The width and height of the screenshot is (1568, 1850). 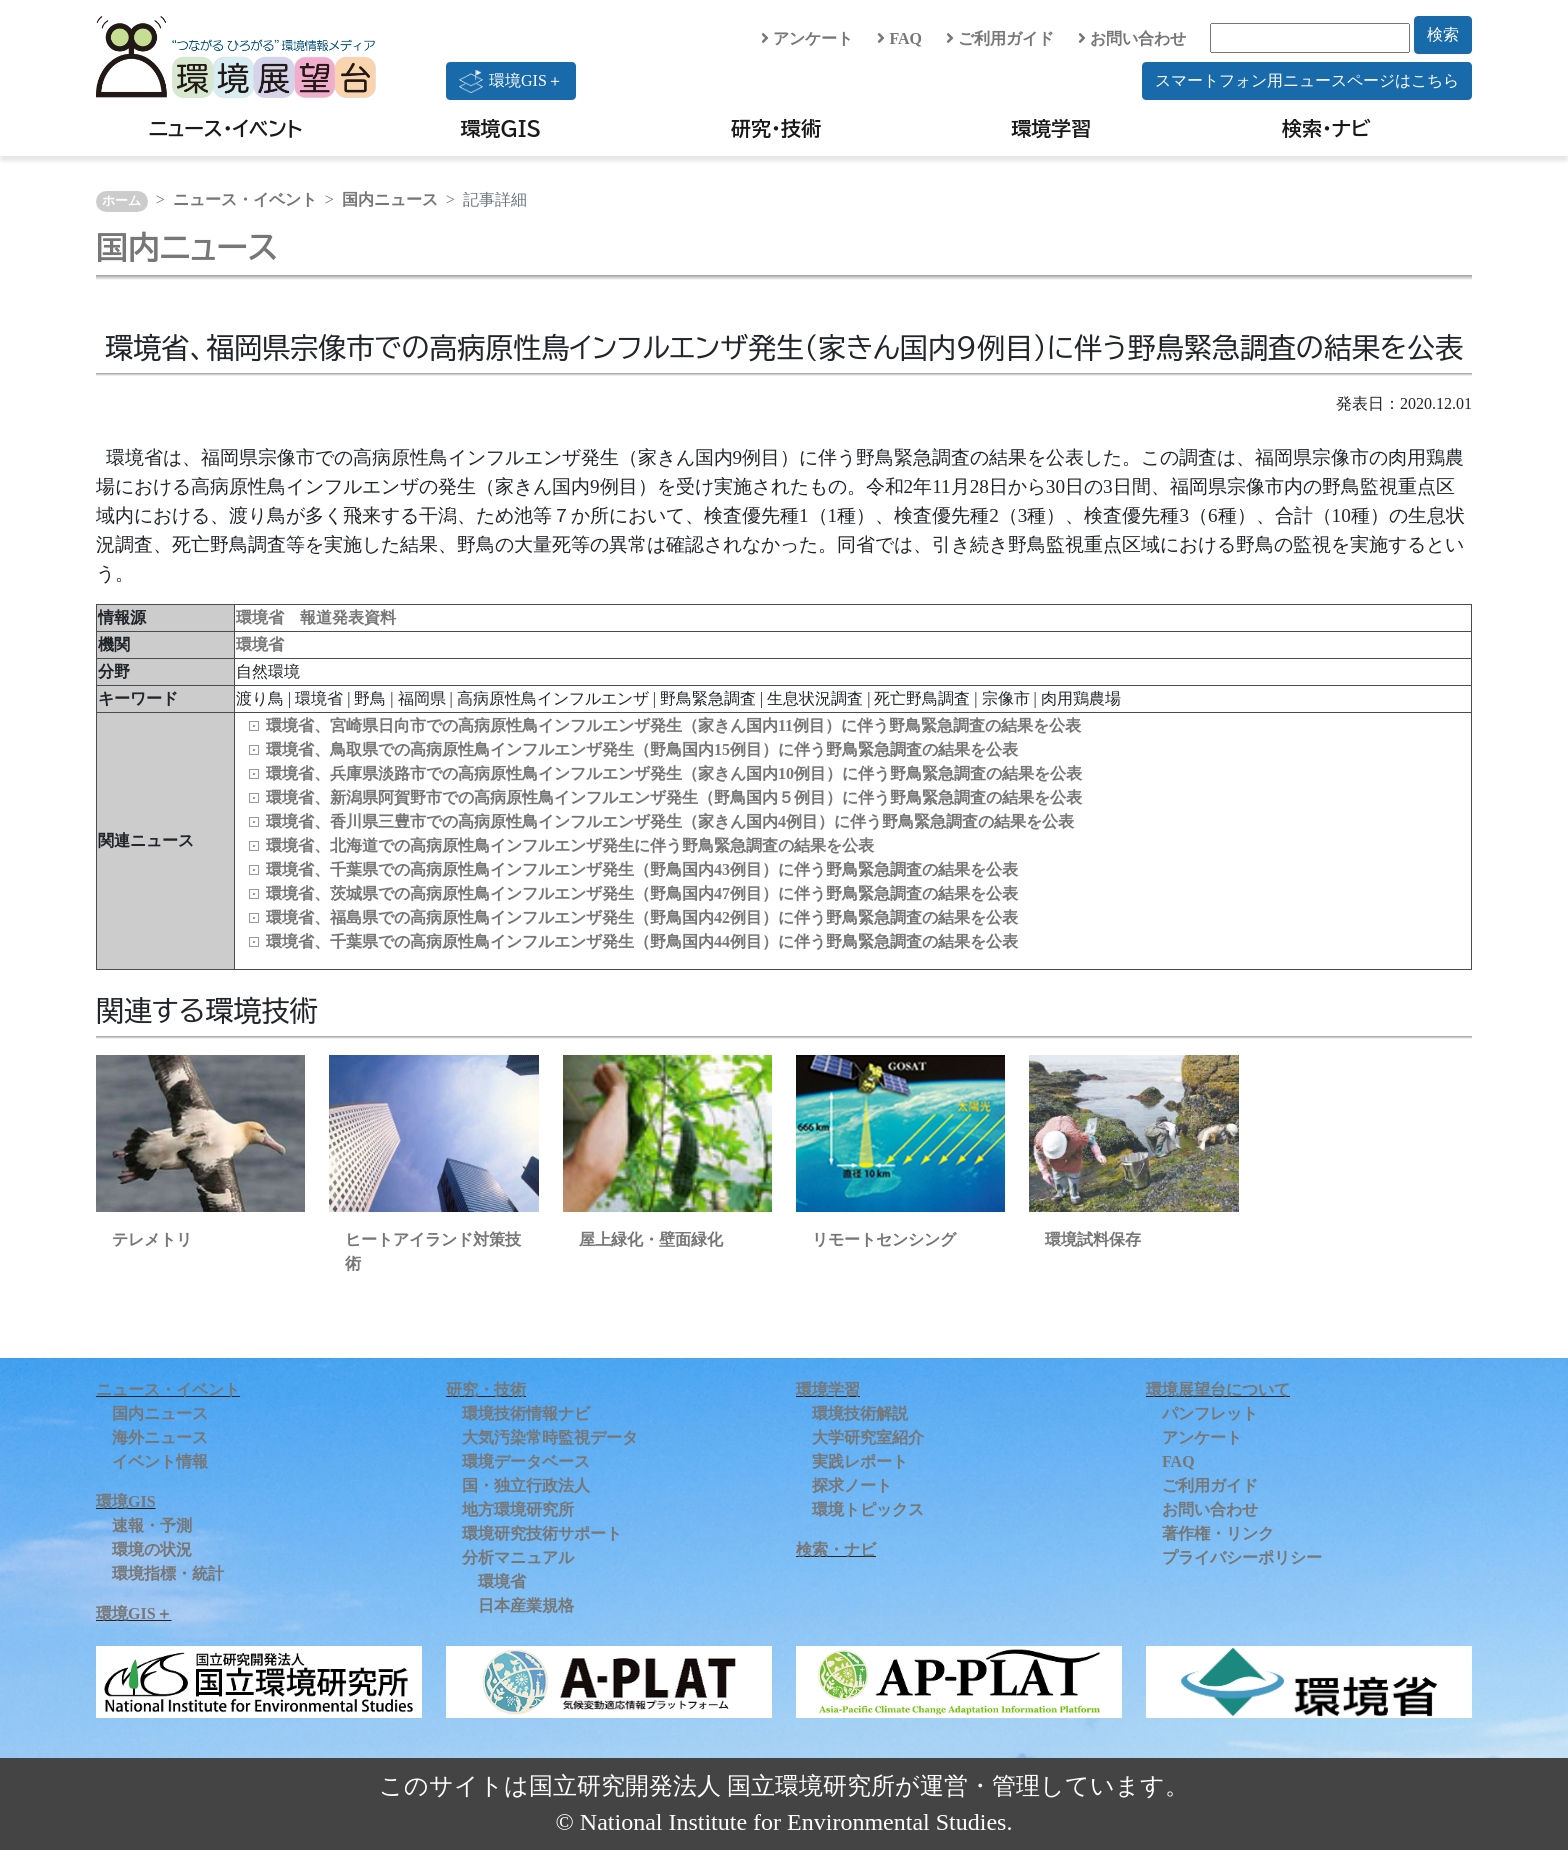 I want to click on イベント情報, so click(x=160, y=1461).